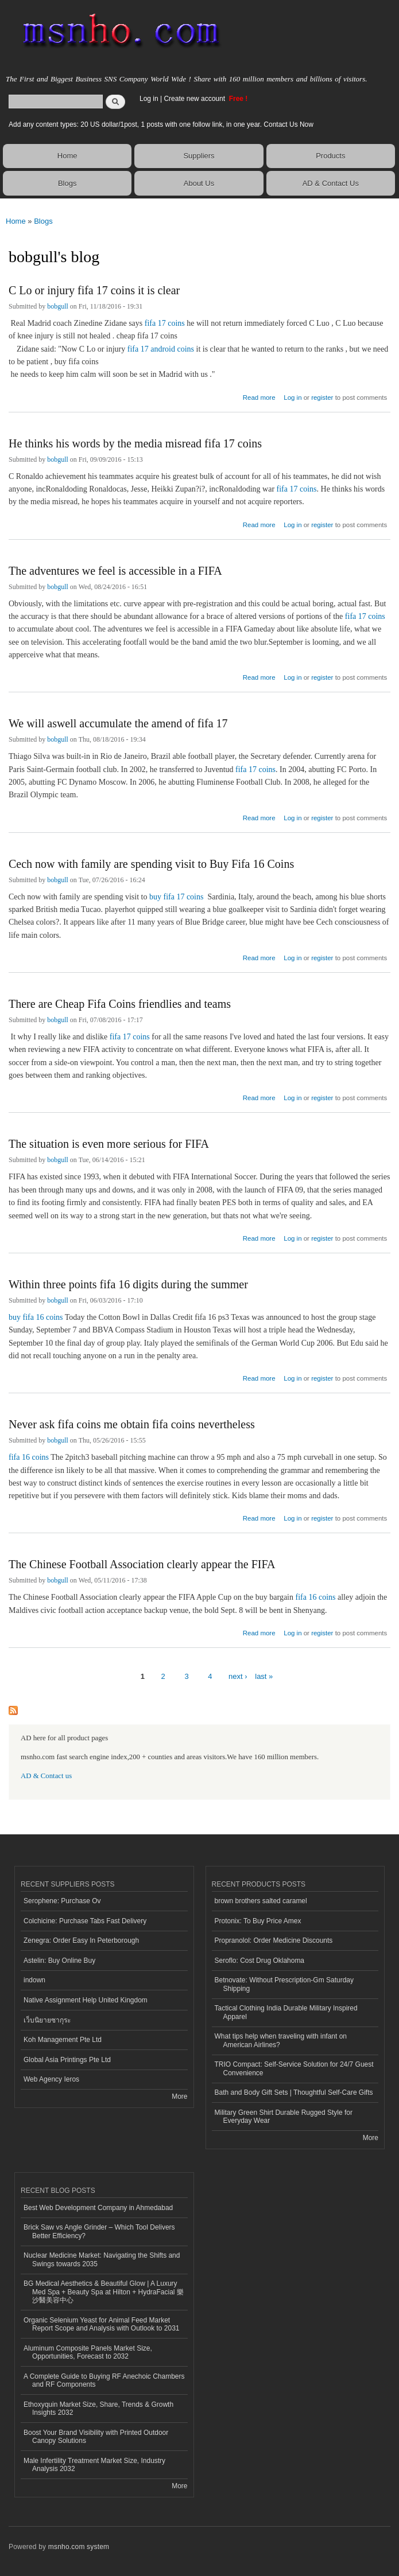 The image size is (399, 2576). What do you see at coordinates (151, 864) in the screenshot?
I see `Cech now with family are spending visit to Buy Fifa 16 Coins` at bounding box center [151, 864].